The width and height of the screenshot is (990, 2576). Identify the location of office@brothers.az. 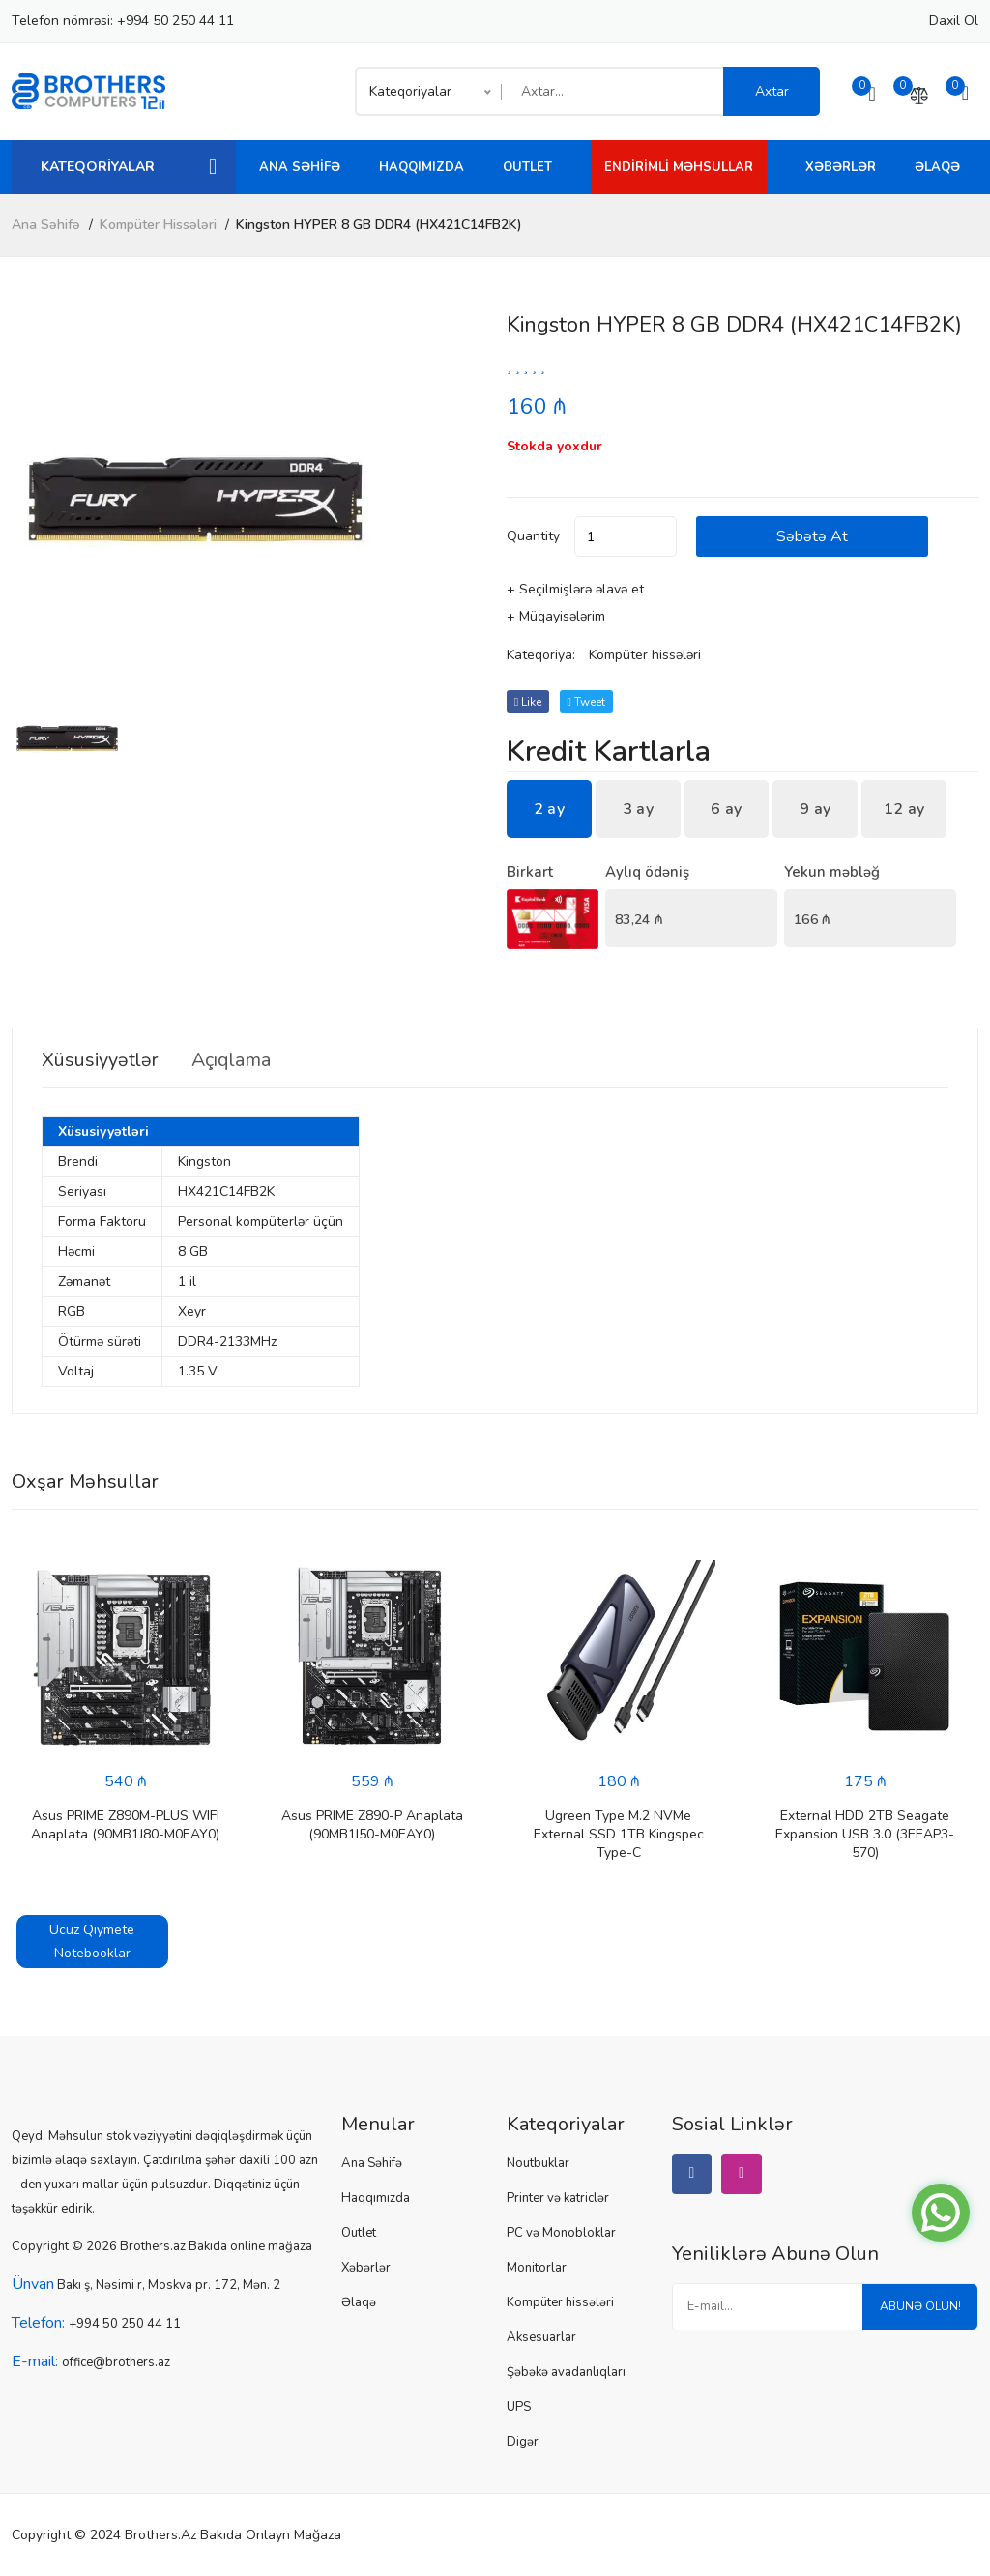
(116, 2362).